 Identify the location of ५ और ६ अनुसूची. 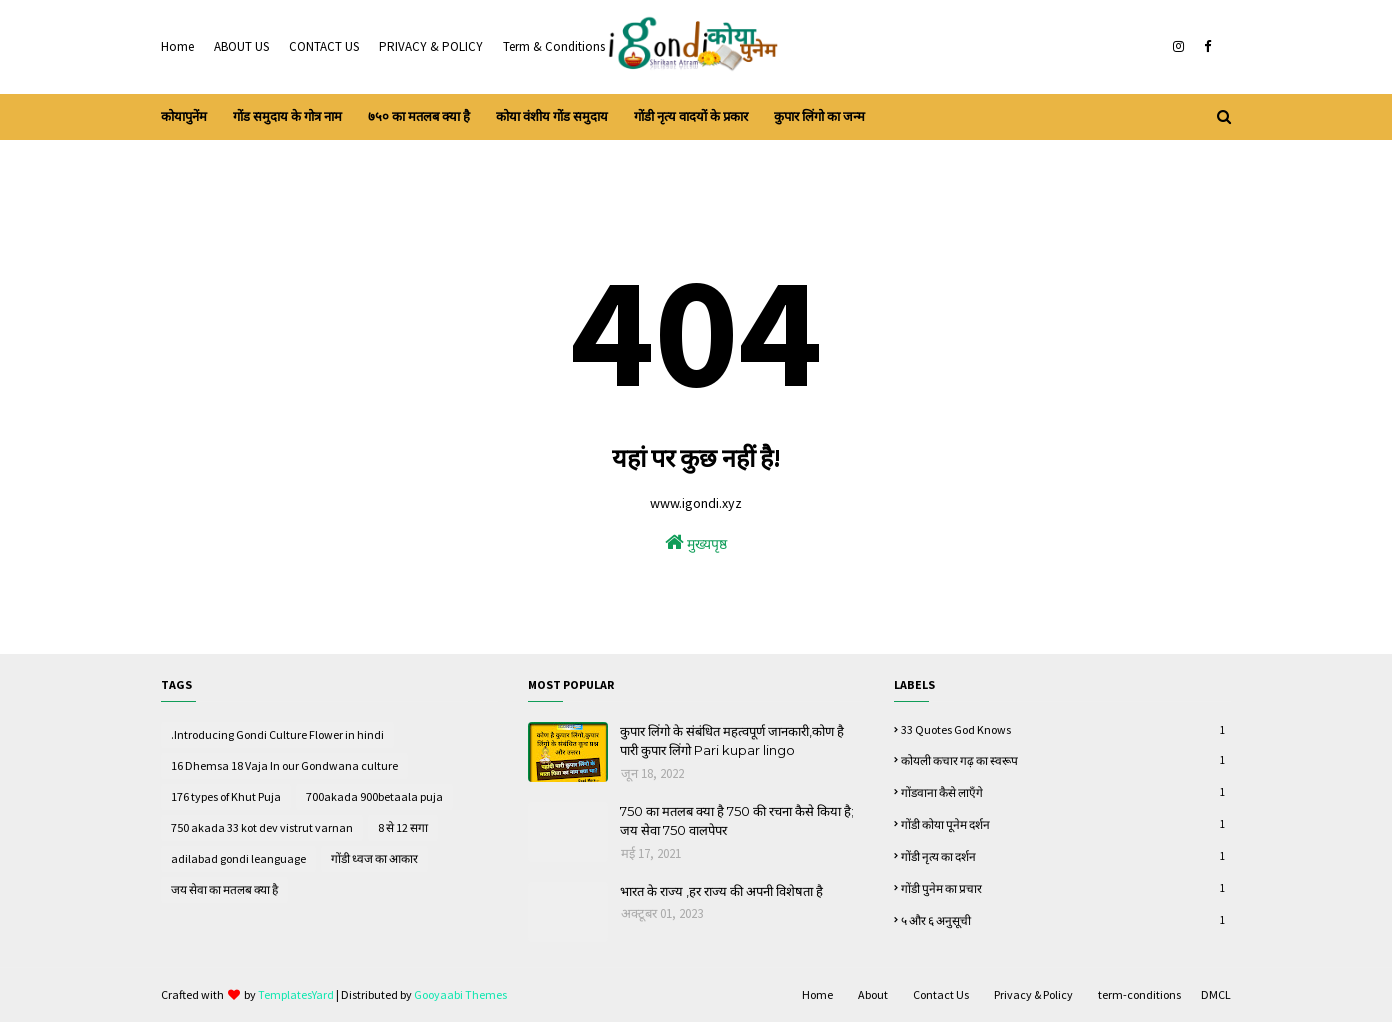
(1066, 920).